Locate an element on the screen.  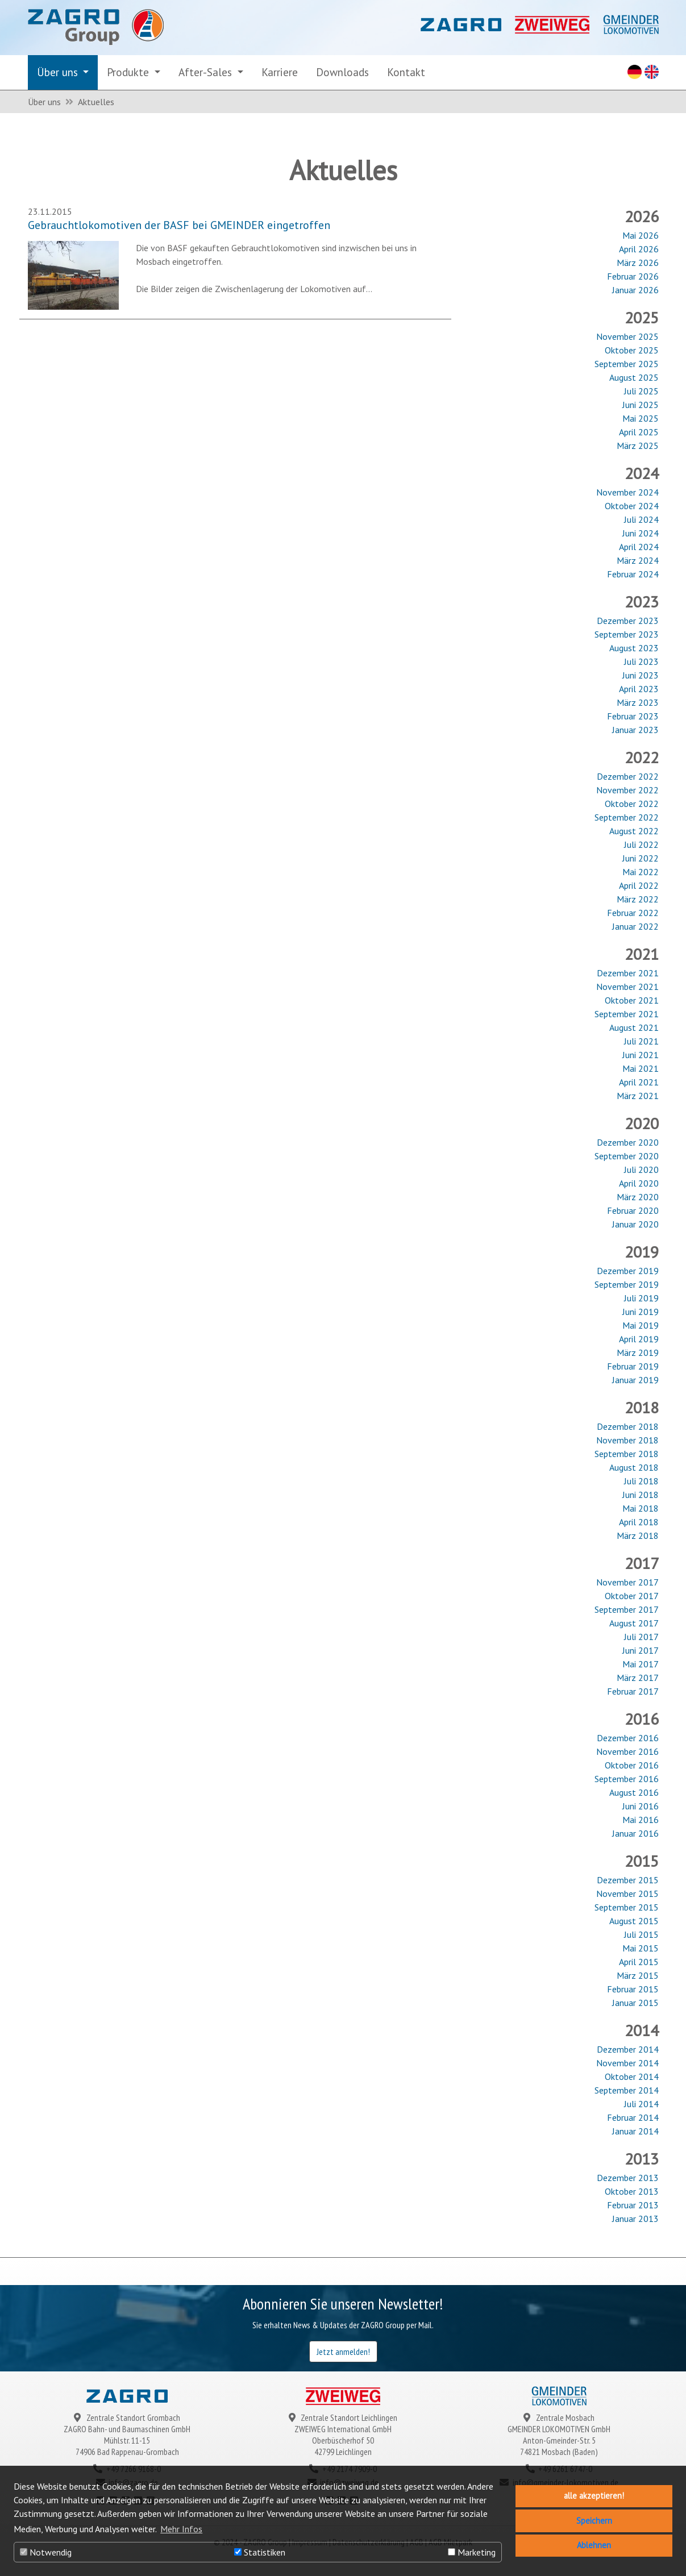
September 2018 is located at coordinates (626, 1453).